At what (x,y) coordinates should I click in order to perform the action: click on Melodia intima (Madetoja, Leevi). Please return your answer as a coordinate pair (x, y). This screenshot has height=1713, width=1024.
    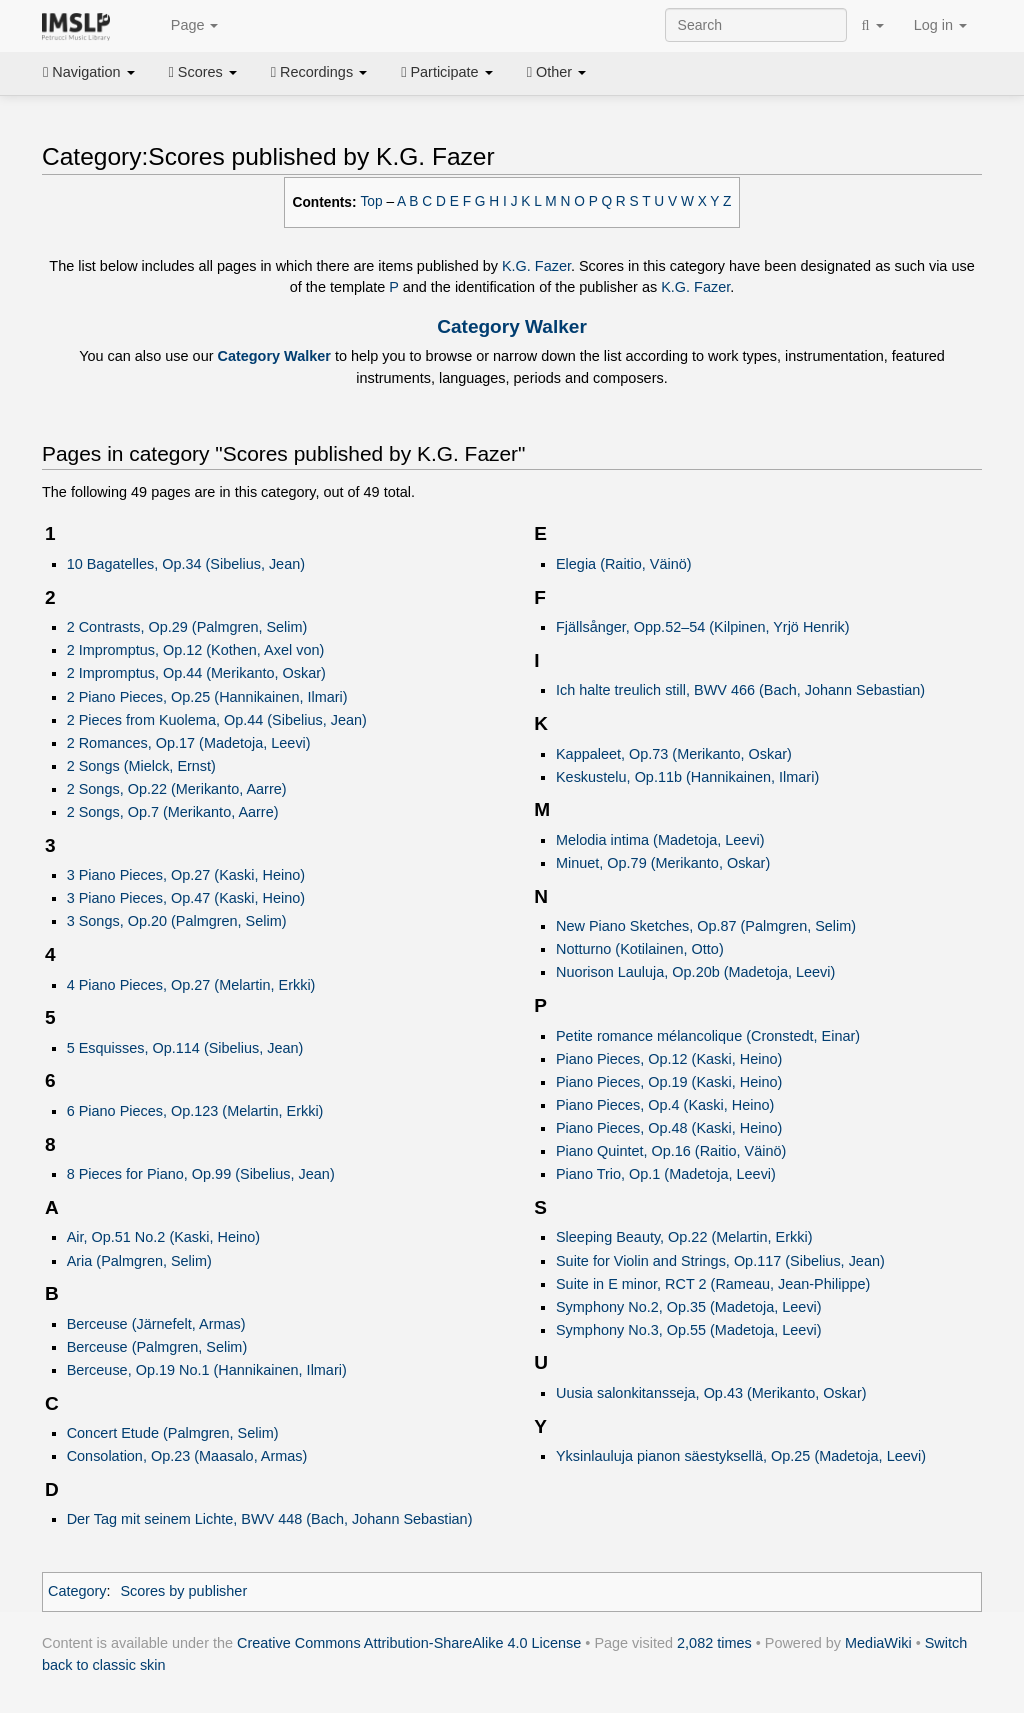
    Looking at the image, I should click on (660, 840).